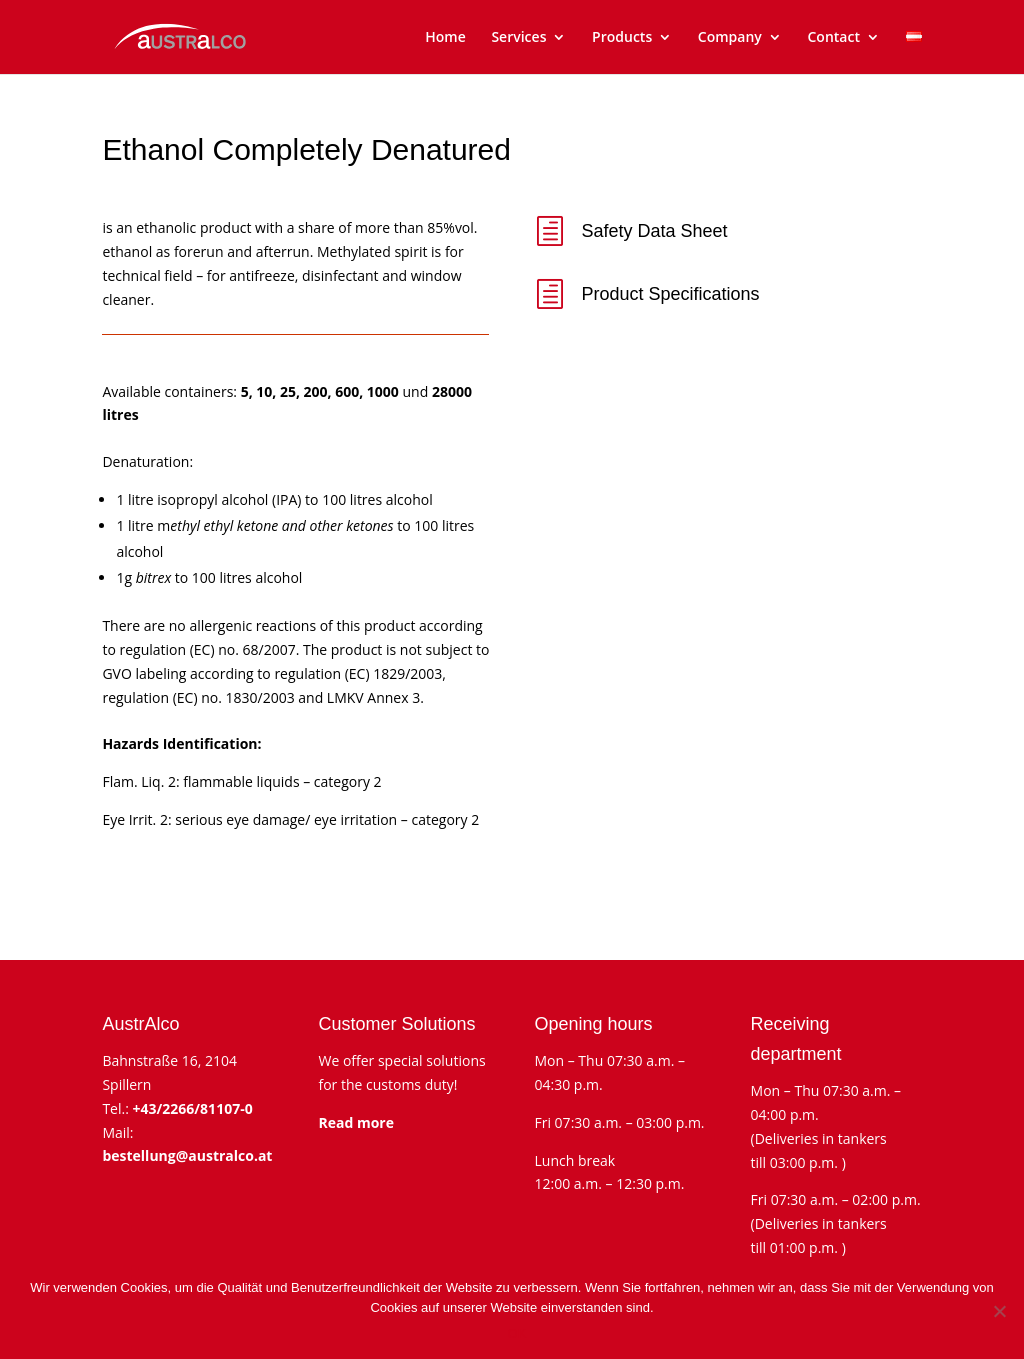 The height and width of the screenshot is (1359, 1024). I want to click on OK, so click(517, 1333).